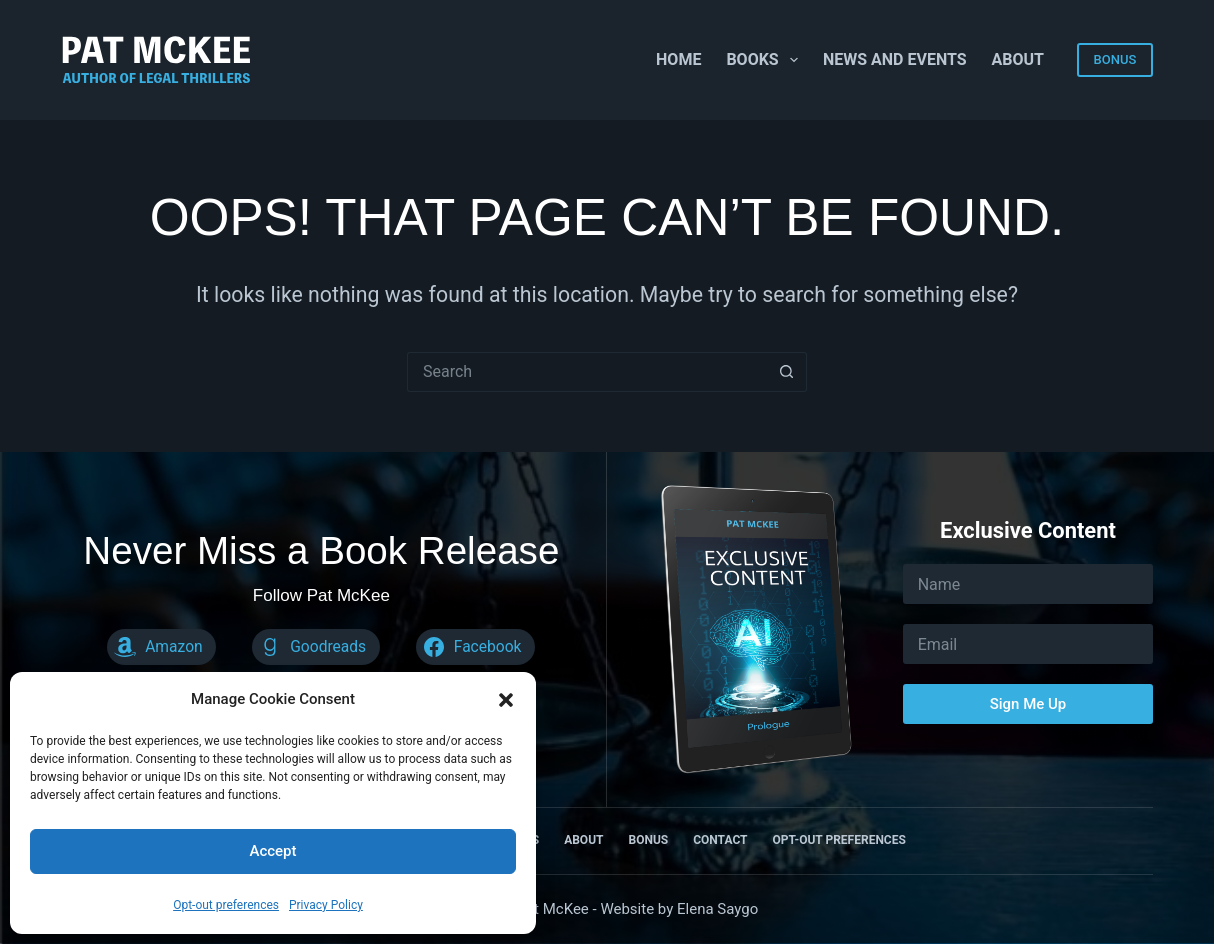 Image resolution: width=1214 pixels, height=944 pixels. I want to click on Privacy Policy, so click(326, 905).